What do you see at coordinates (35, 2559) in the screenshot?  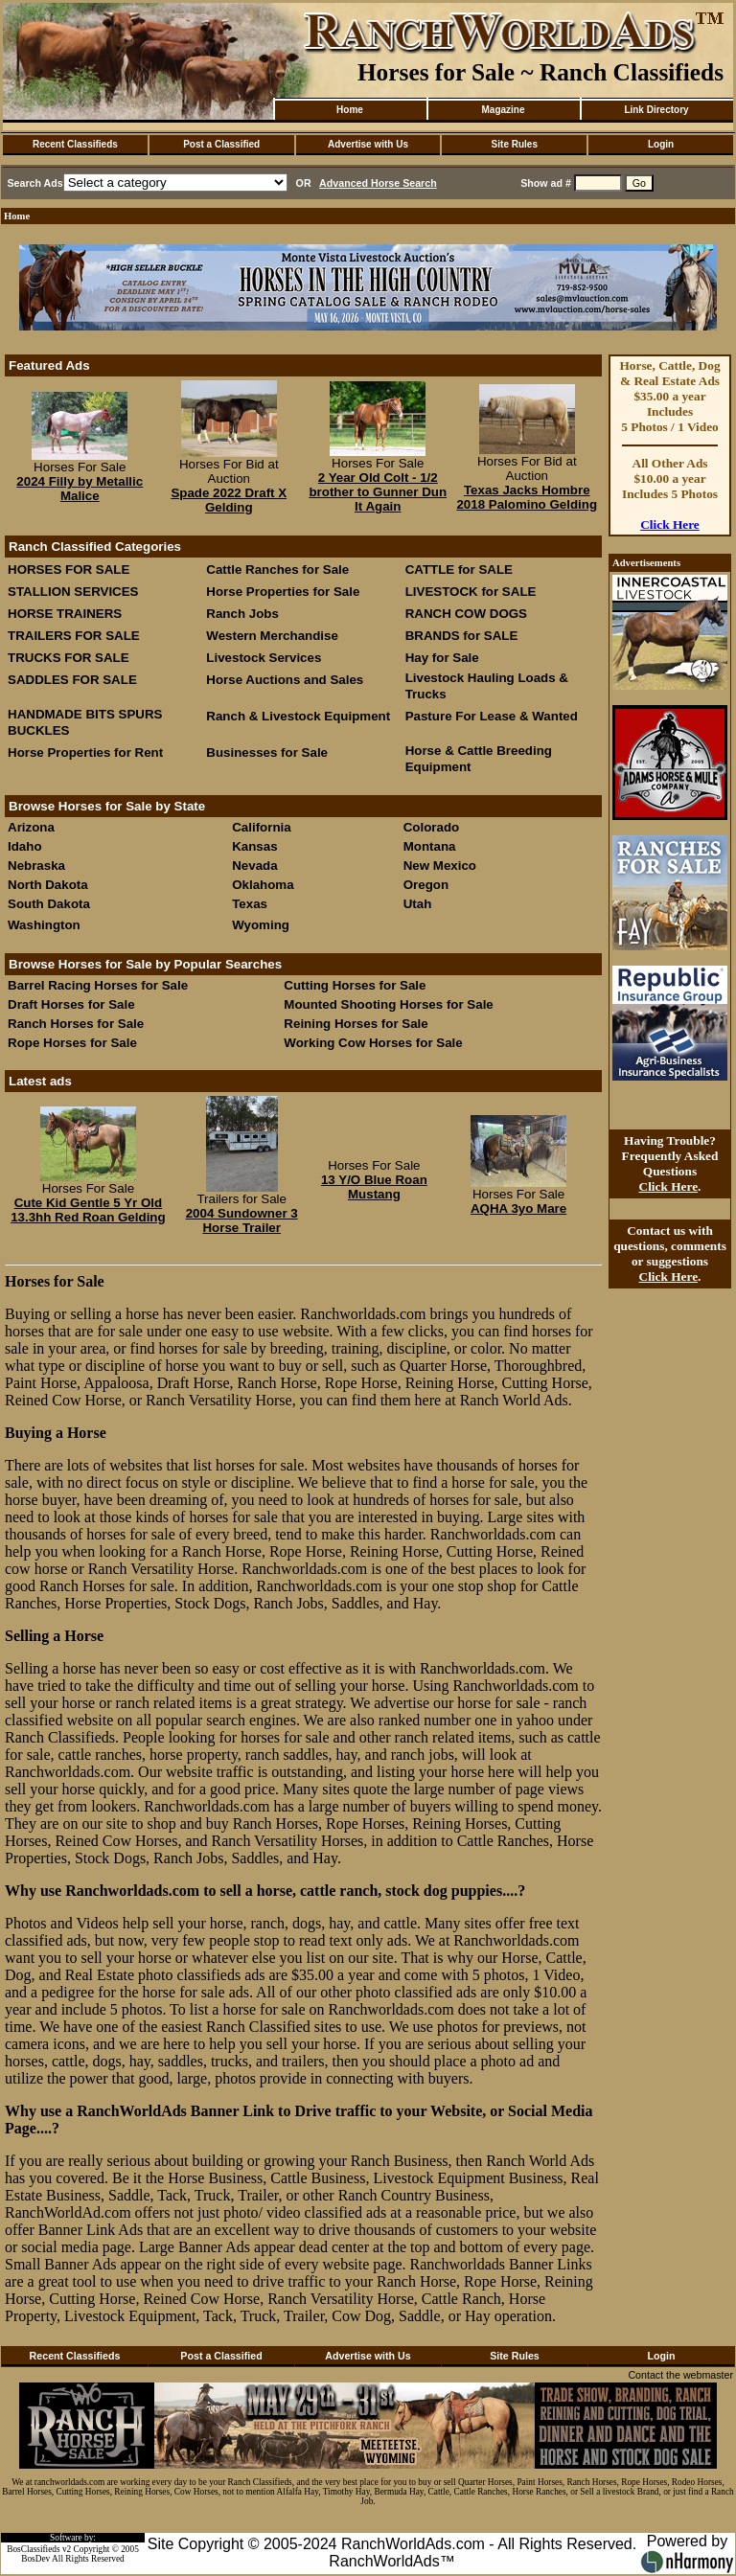 I see `BosDev` at bounding box center [35, 2559].